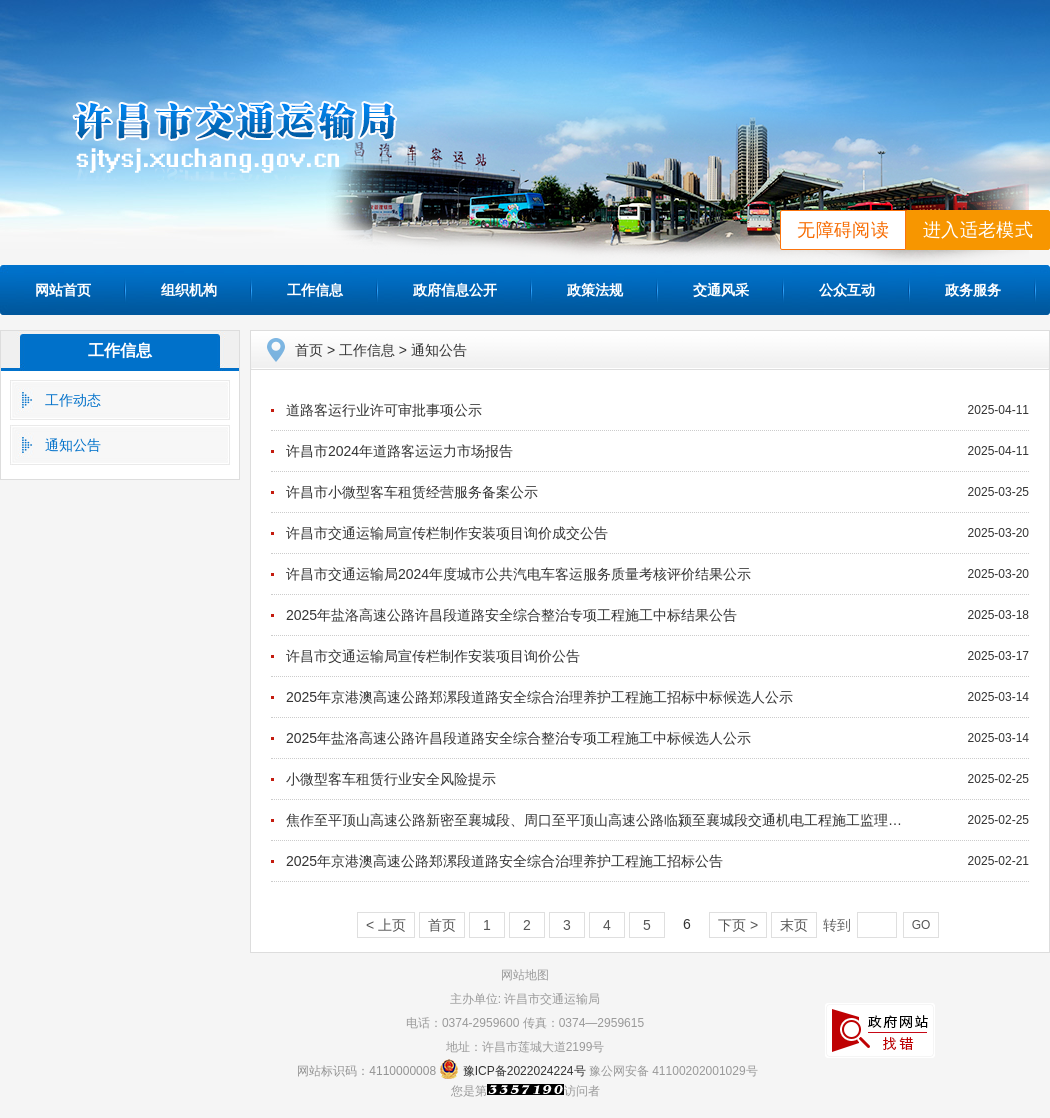 Image resolution: width=1050 pixels, height=1118 pixels. Describe the element at coordinates (455, 290) in the screenshot. I see `政府信息公开` at that location.